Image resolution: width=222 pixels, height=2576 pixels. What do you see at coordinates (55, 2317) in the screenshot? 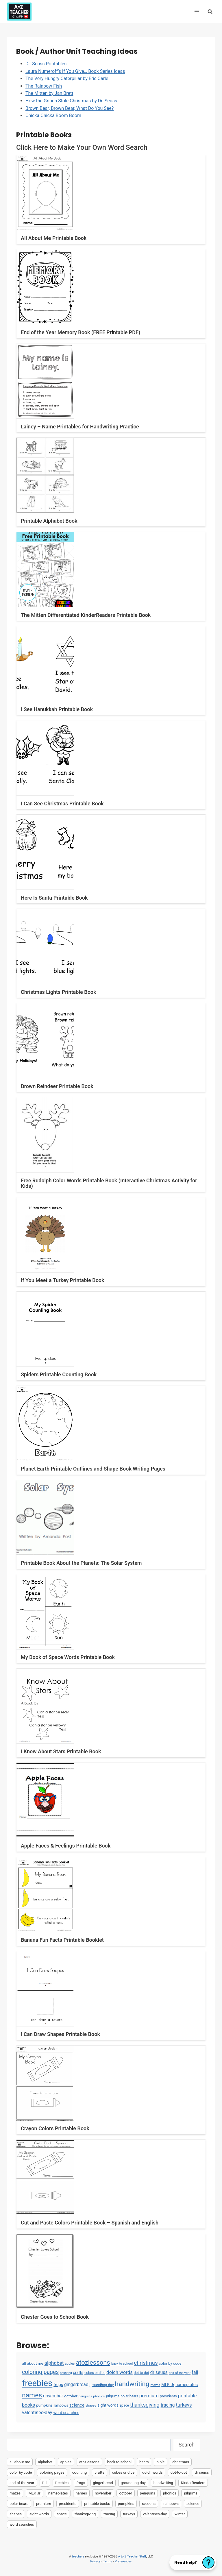
I see `Chester Goes to School Book` at bounding box center [55, 2317].